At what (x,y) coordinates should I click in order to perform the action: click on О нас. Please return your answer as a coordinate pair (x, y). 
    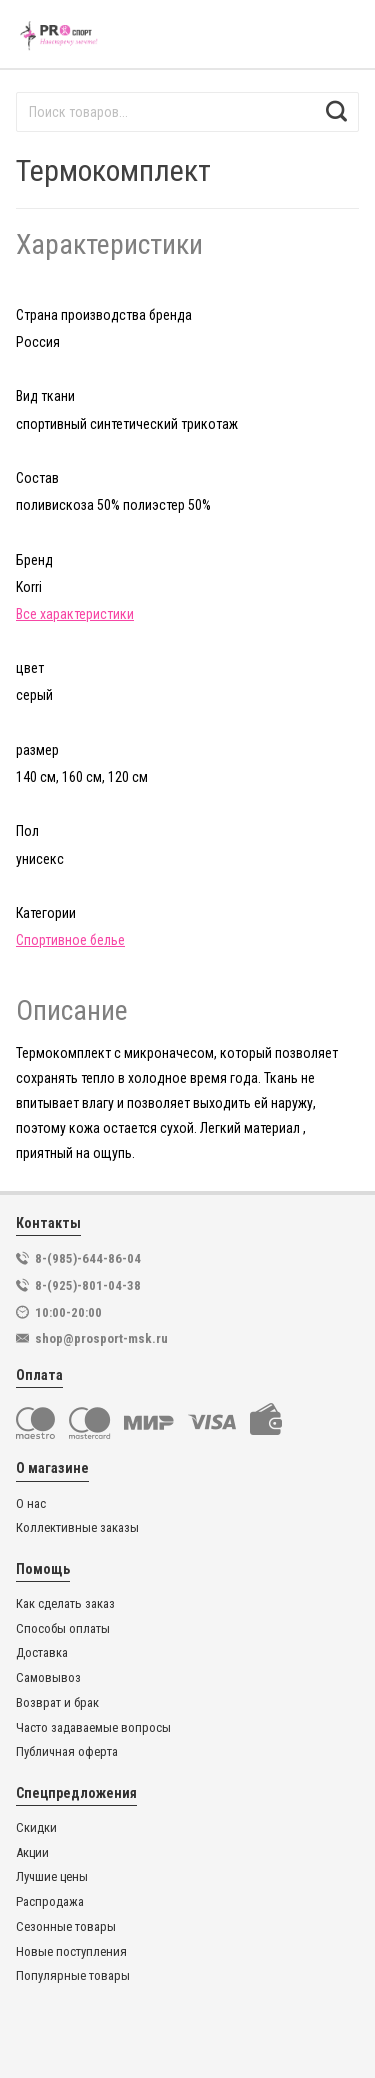
    Looking at the image, I should click on (31, 1504).